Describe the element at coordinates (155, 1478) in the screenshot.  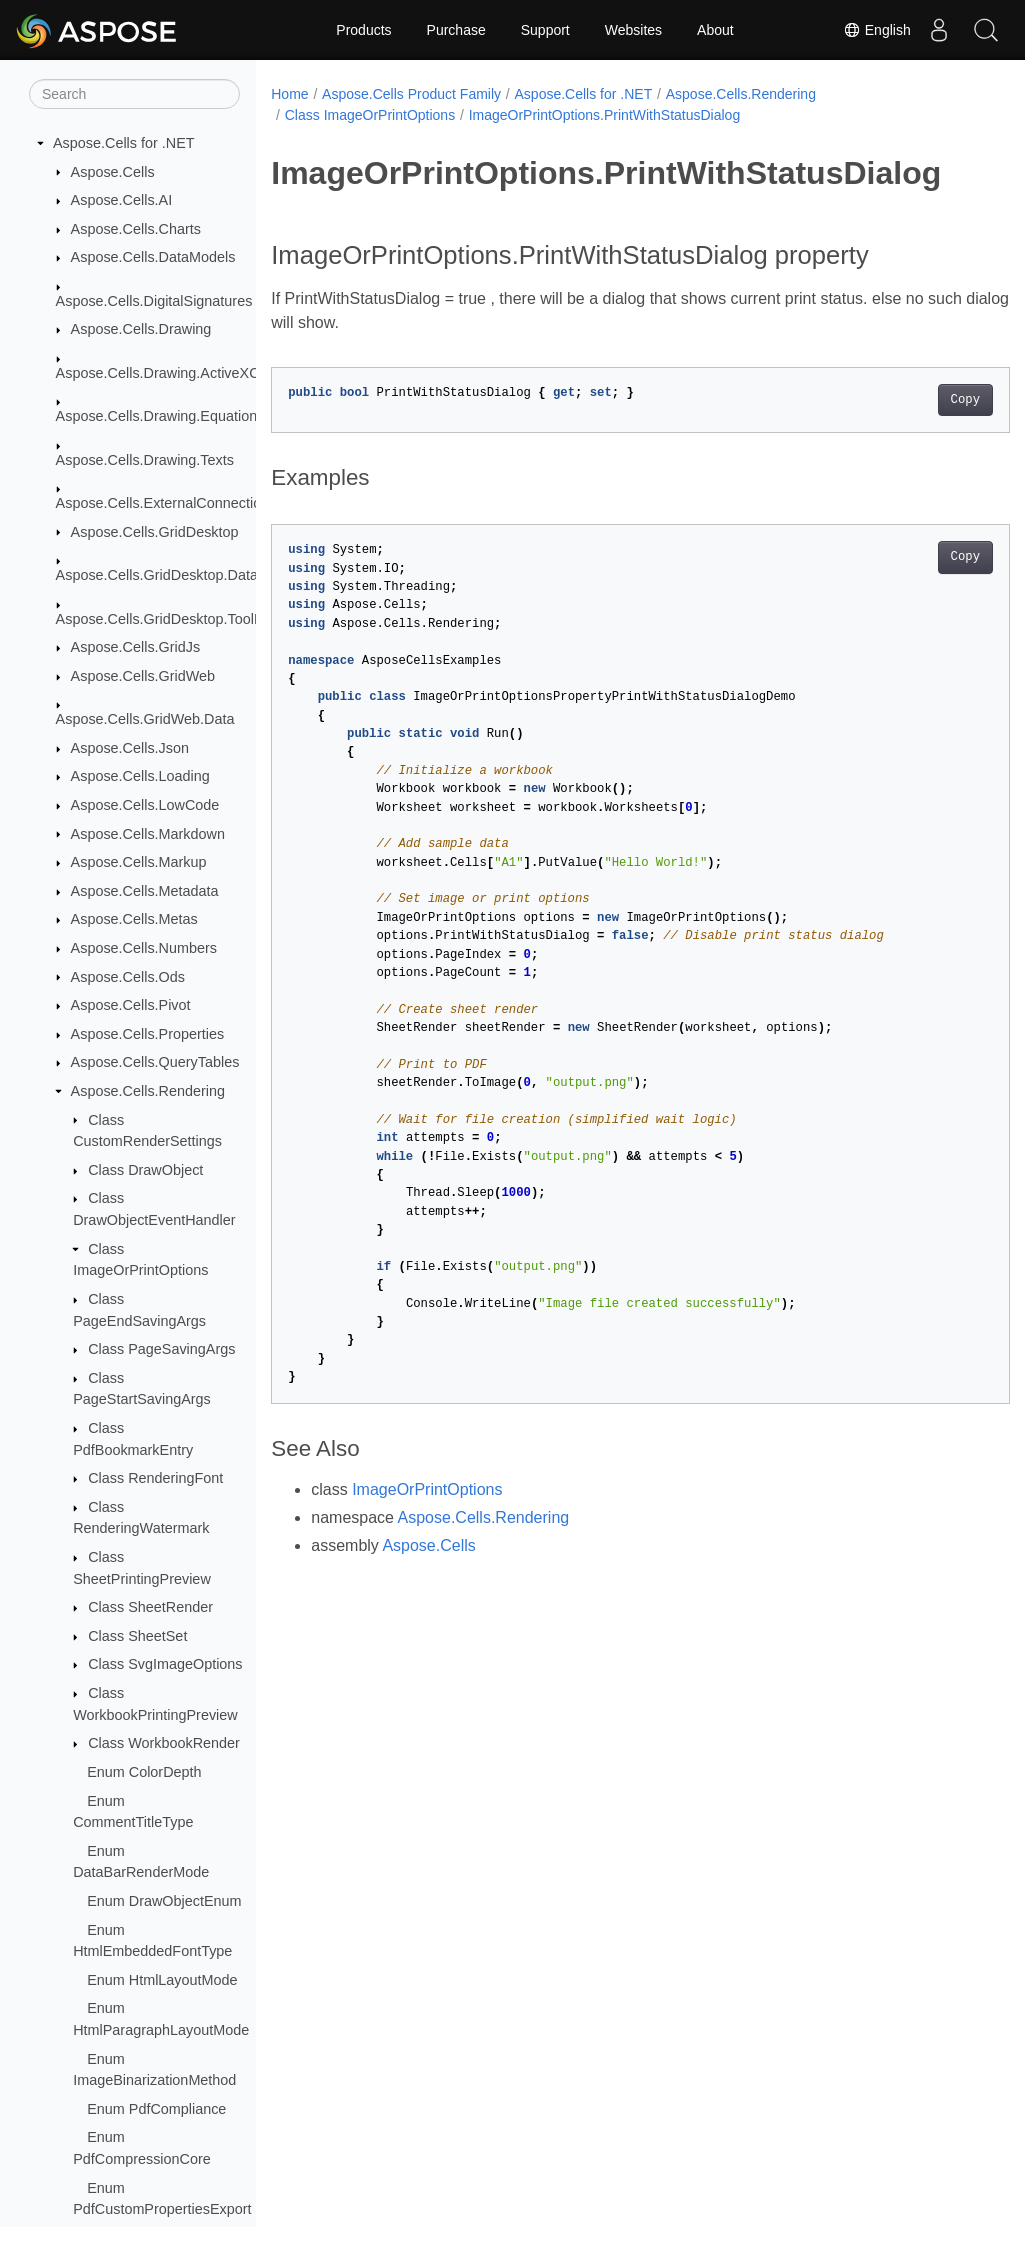
I see `Class RenderingFont` at that location.